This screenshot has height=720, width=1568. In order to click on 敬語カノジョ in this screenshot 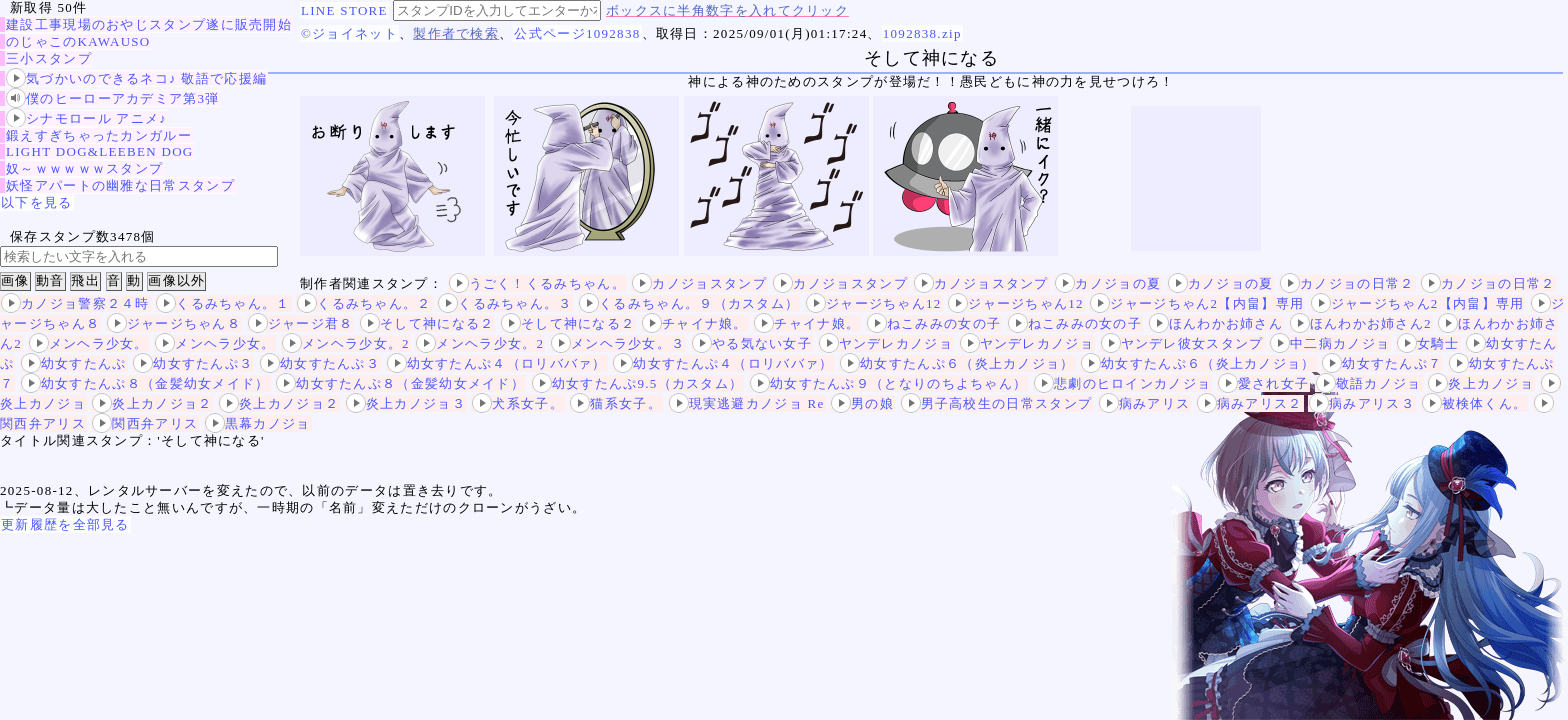, I will do `click(1369, 383)`.